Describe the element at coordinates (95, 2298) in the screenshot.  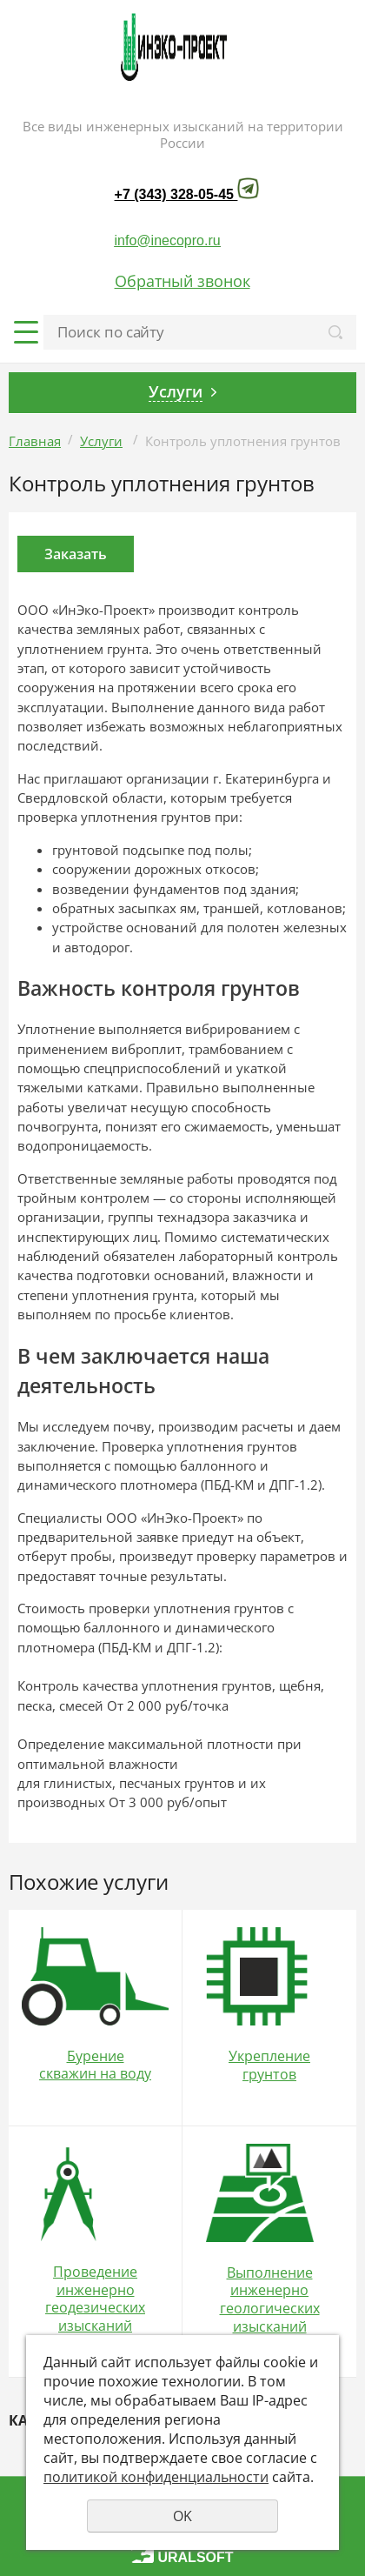
I see `Проведение инженерно геодезических изысканий` at that location.